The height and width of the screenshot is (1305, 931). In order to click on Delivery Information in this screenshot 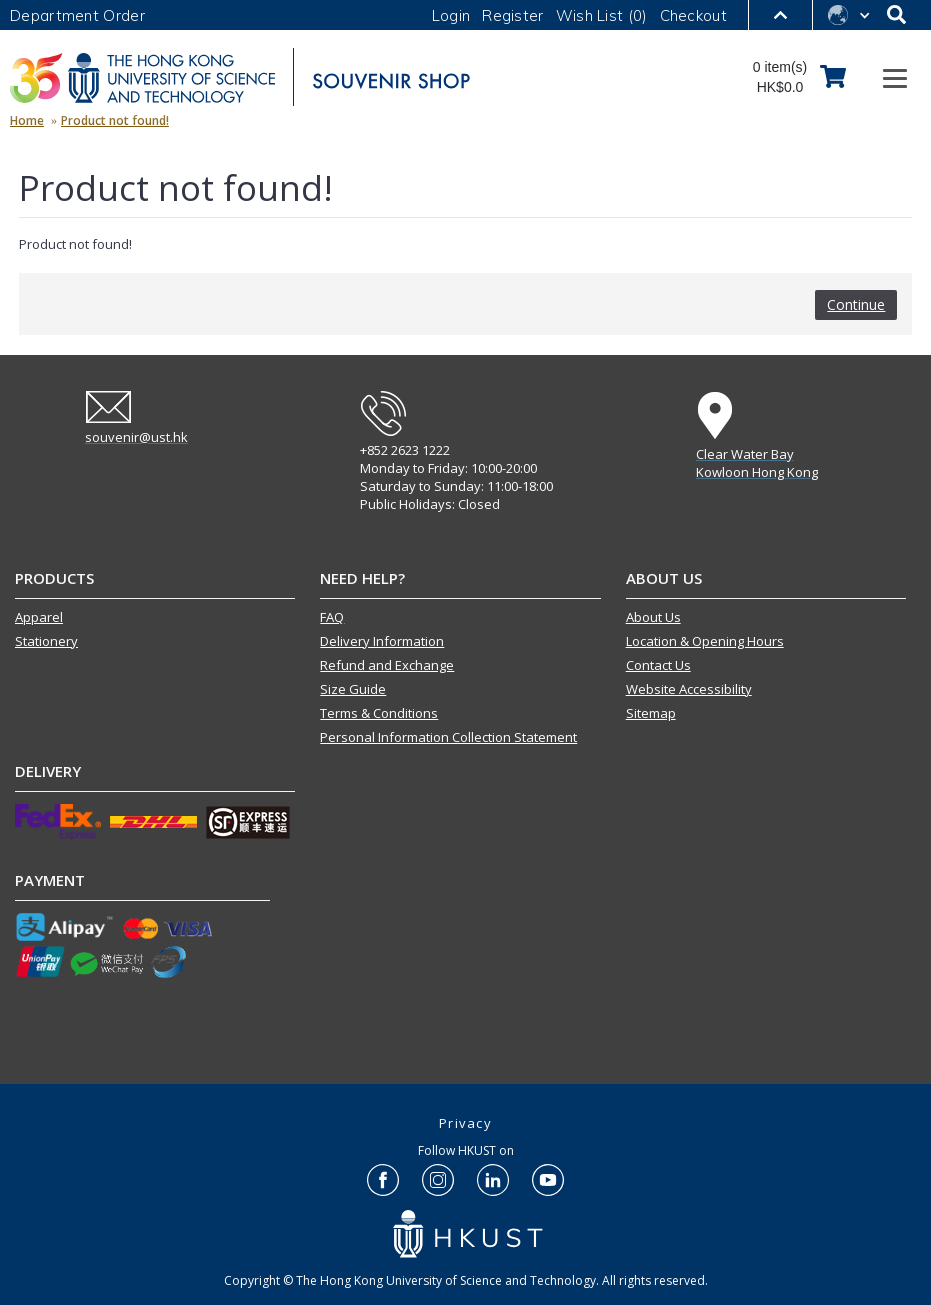, I will do `click(382, 641)`.